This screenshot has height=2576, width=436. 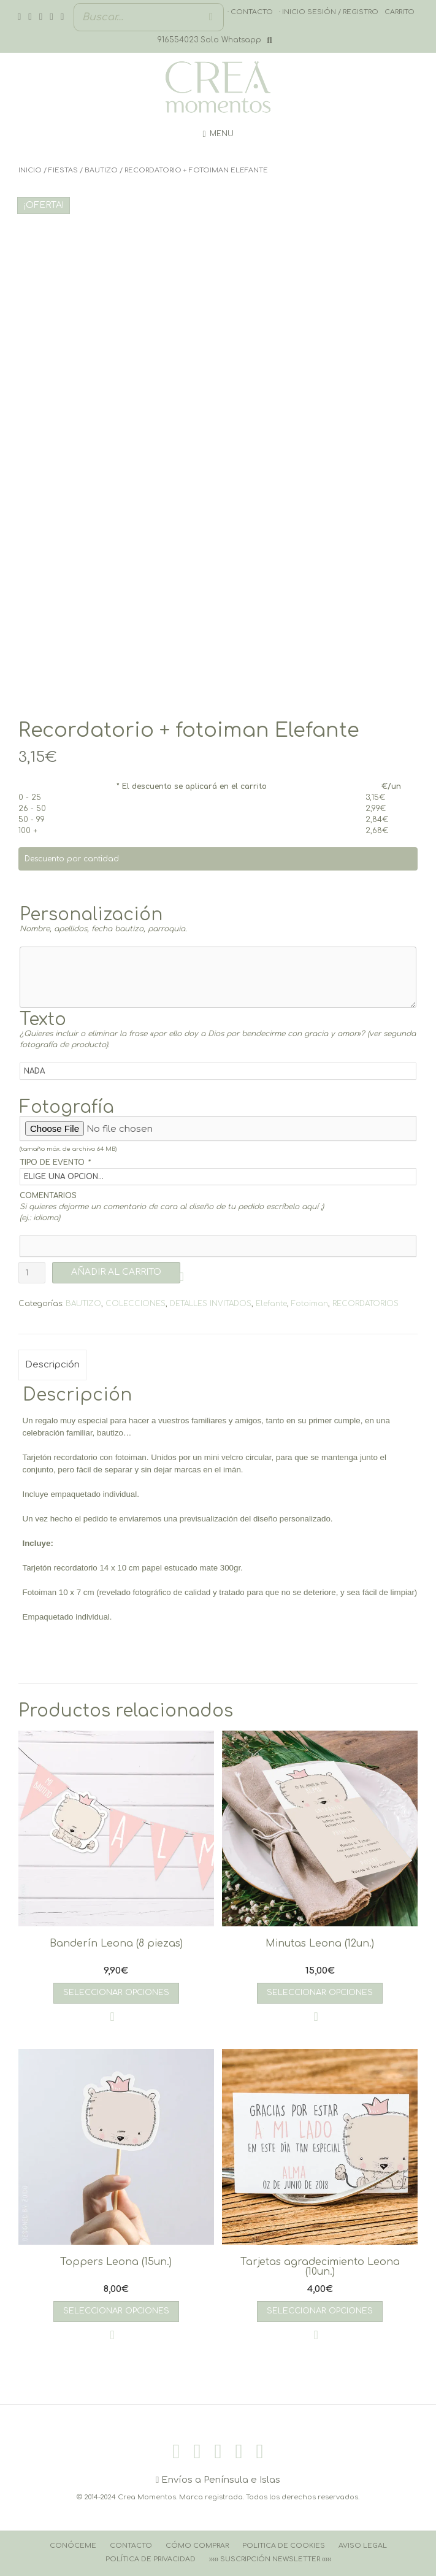 I want to click on Seleccionar opciones [Añadir al carrito: “Tarjetas agradecimiento Leona (10un.)”], so click(x=320, y=2311).